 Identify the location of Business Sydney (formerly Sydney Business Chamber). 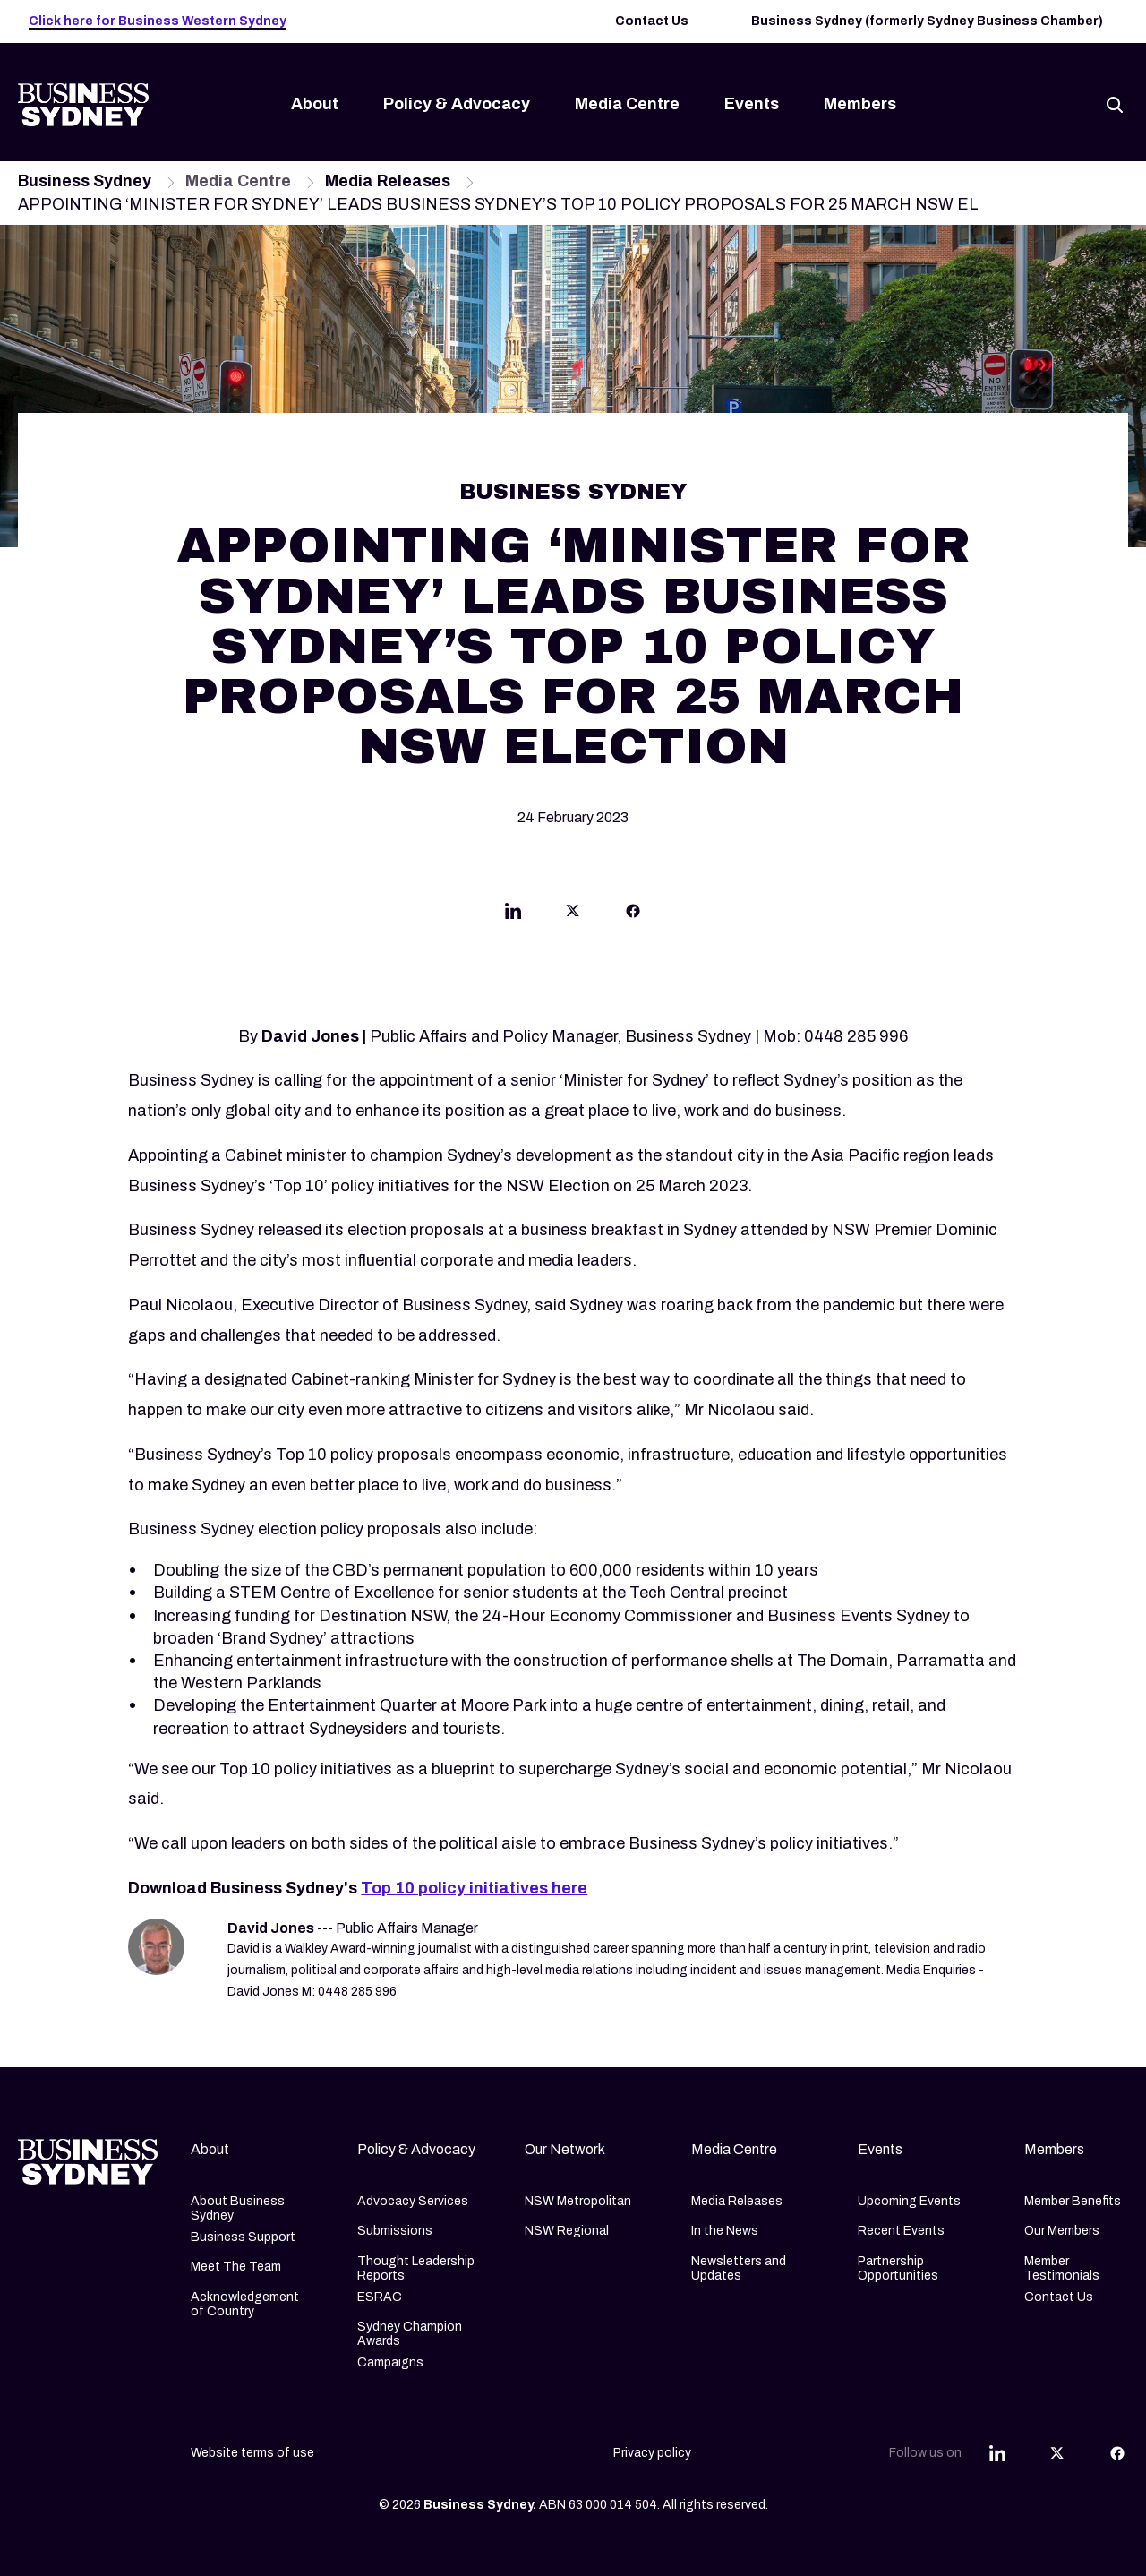
(927, 21).